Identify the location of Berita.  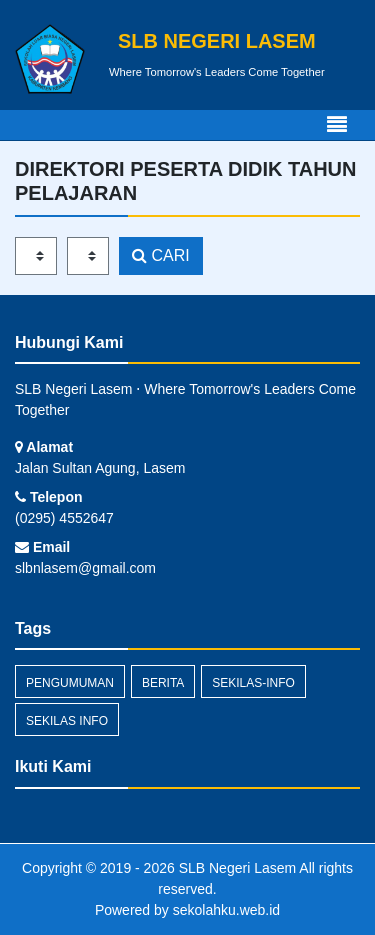
(163, 683).